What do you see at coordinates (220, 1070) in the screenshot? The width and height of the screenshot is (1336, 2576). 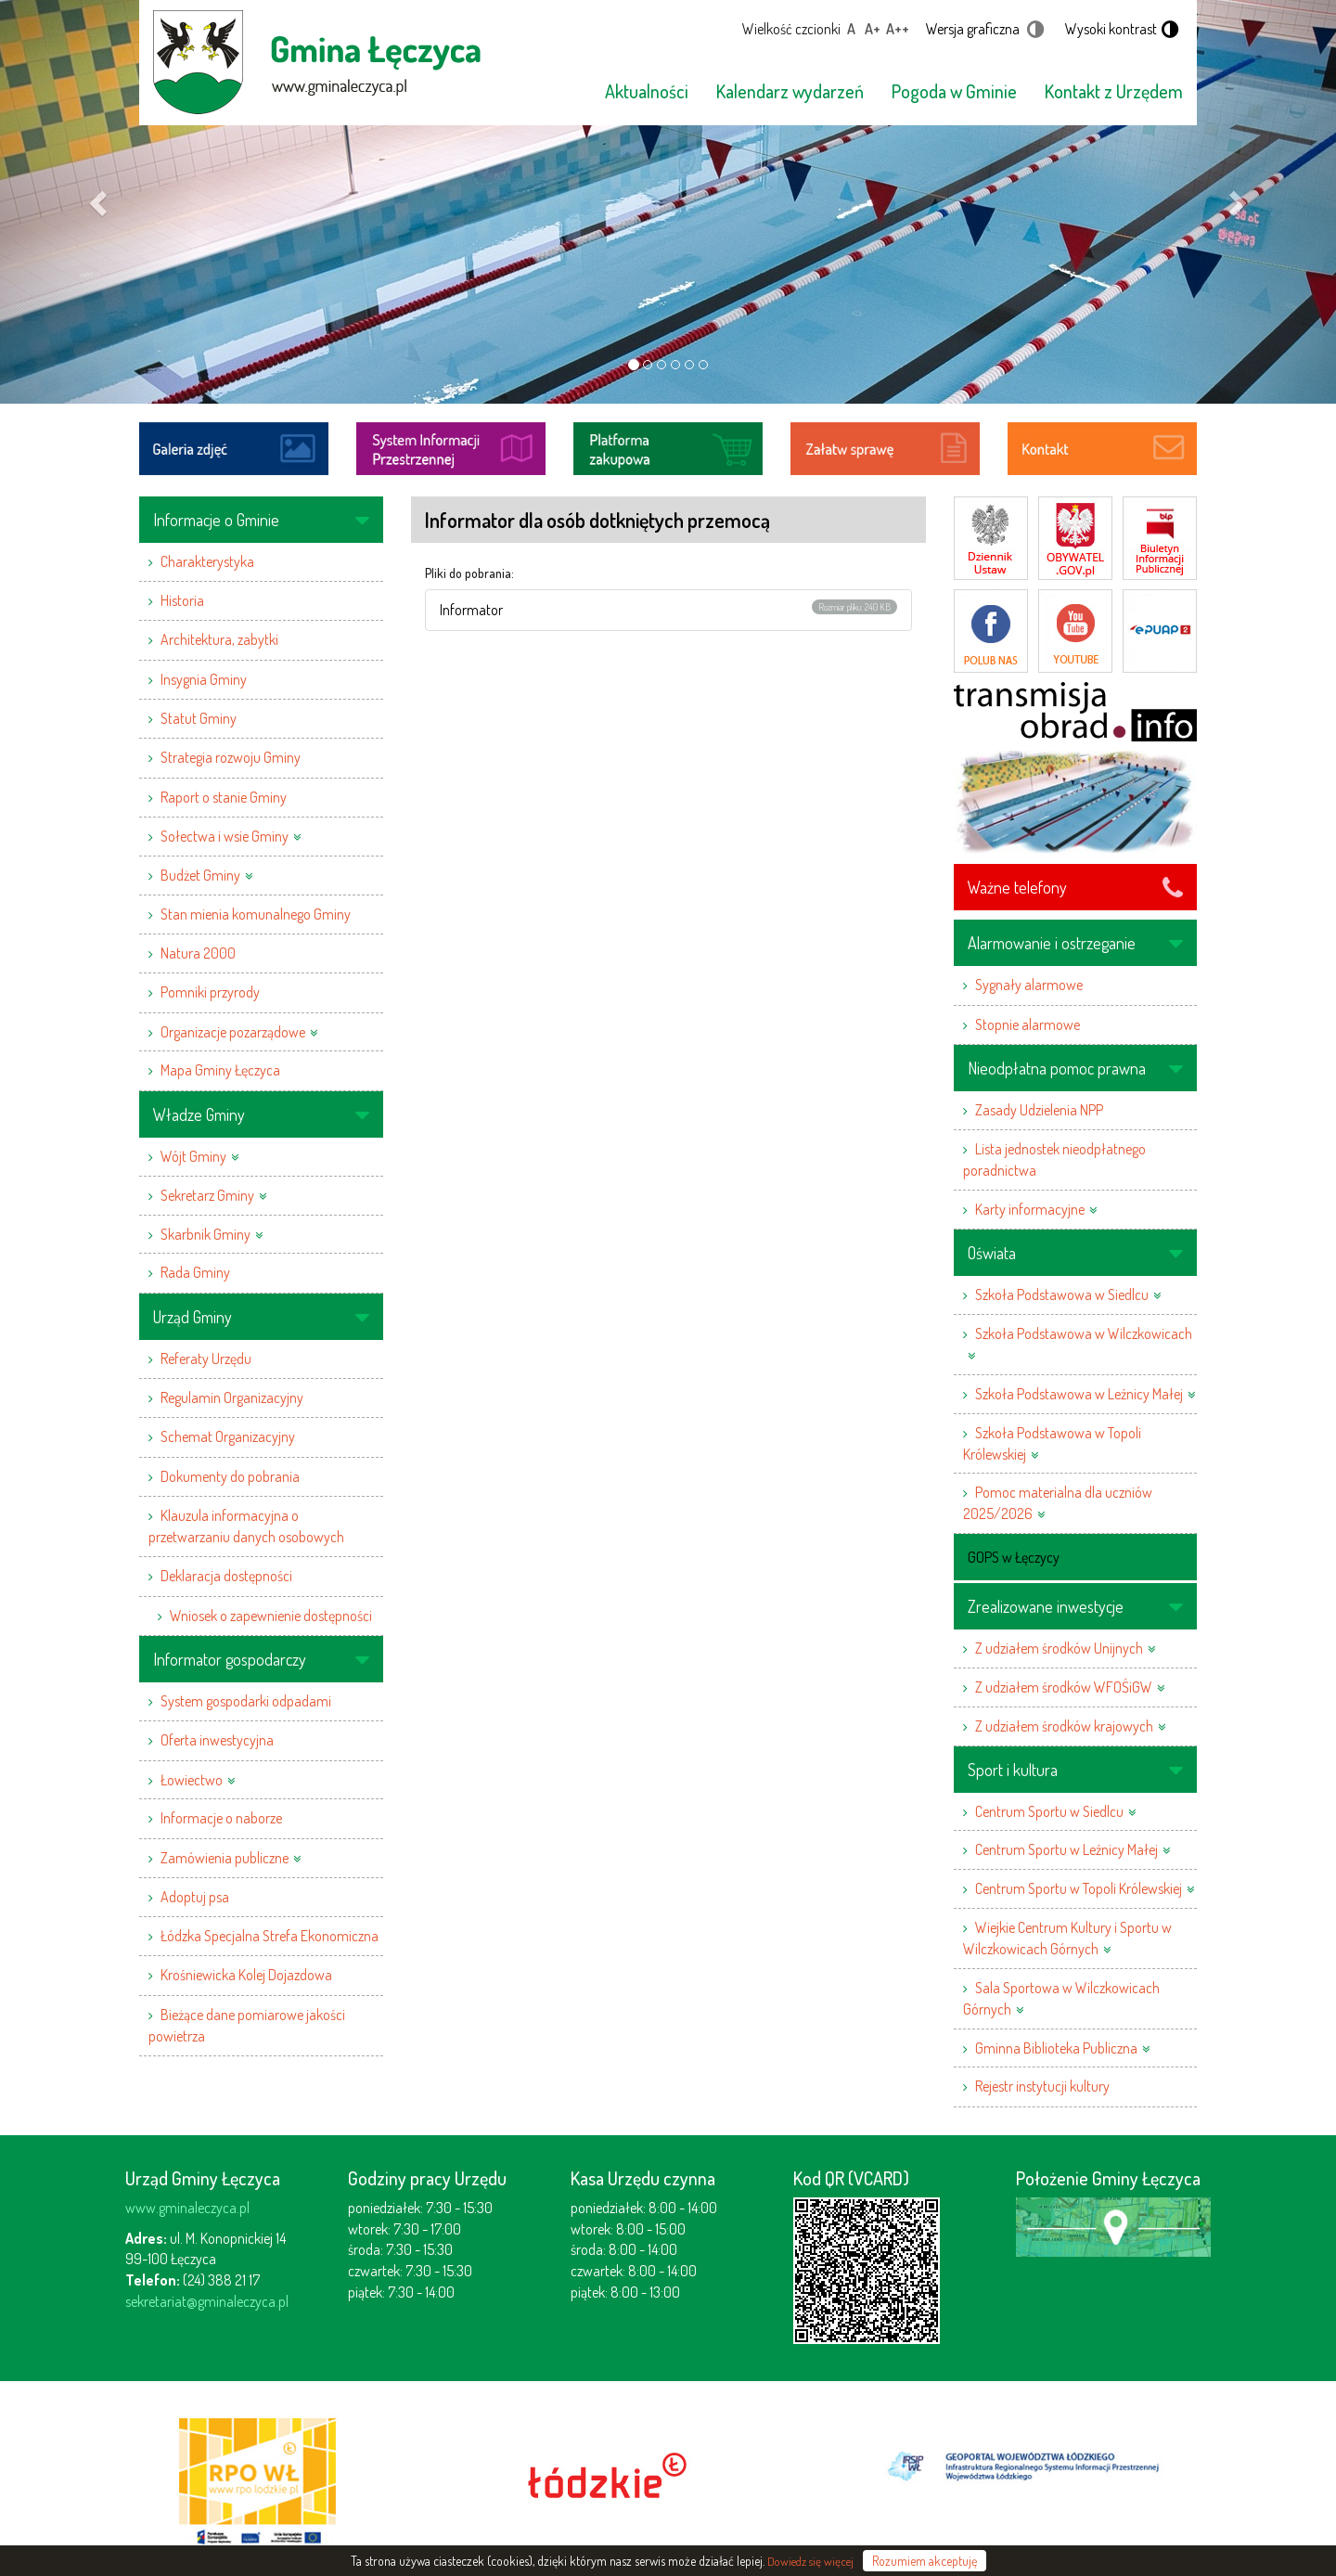 I see `Mapa Gminy Łęczyca` at bounding box center [220, 1070].